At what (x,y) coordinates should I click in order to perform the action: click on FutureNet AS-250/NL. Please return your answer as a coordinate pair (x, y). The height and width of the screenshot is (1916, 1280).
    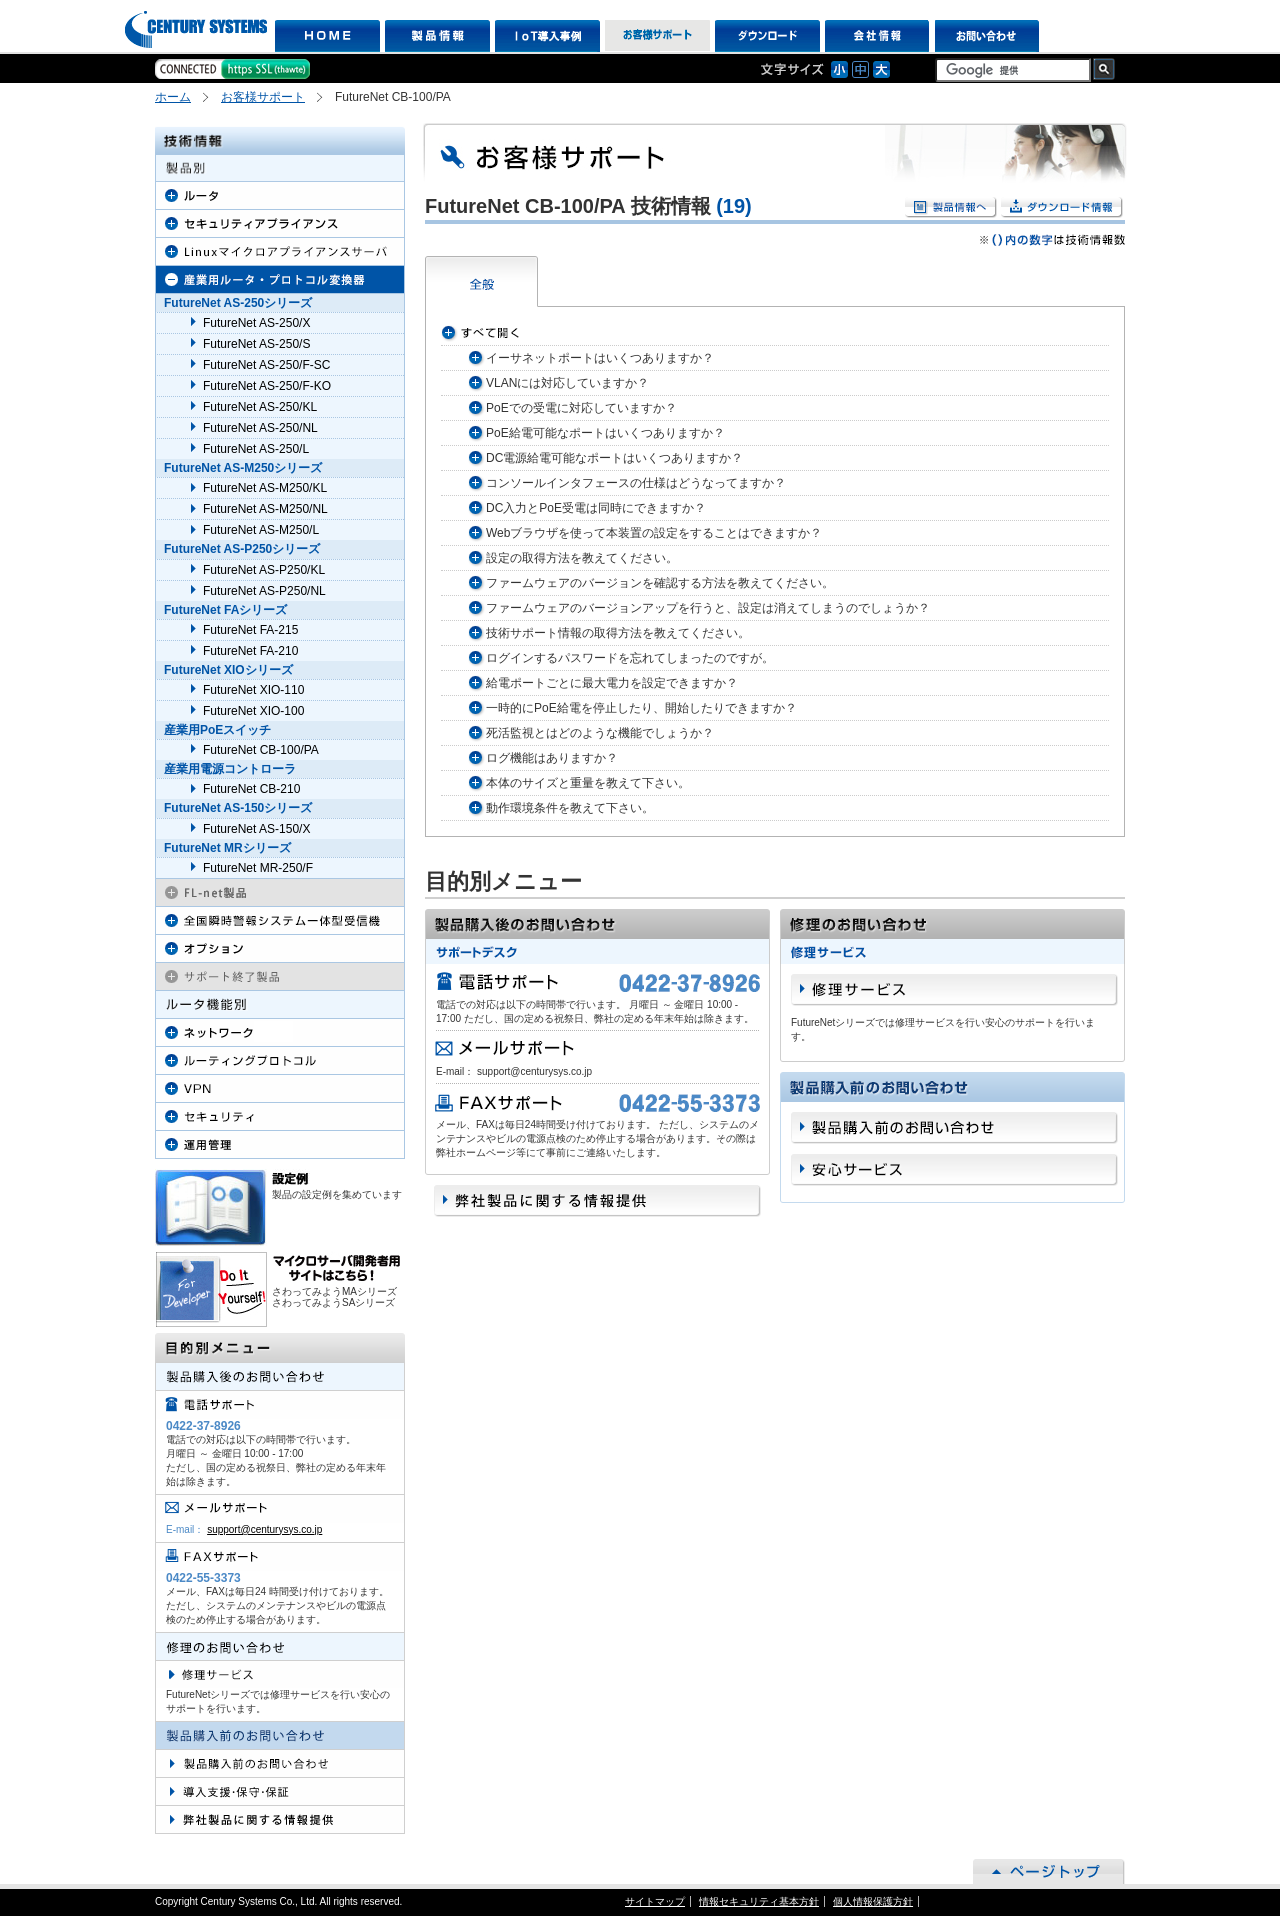
    Looking at the image, I should click on (260, 428).